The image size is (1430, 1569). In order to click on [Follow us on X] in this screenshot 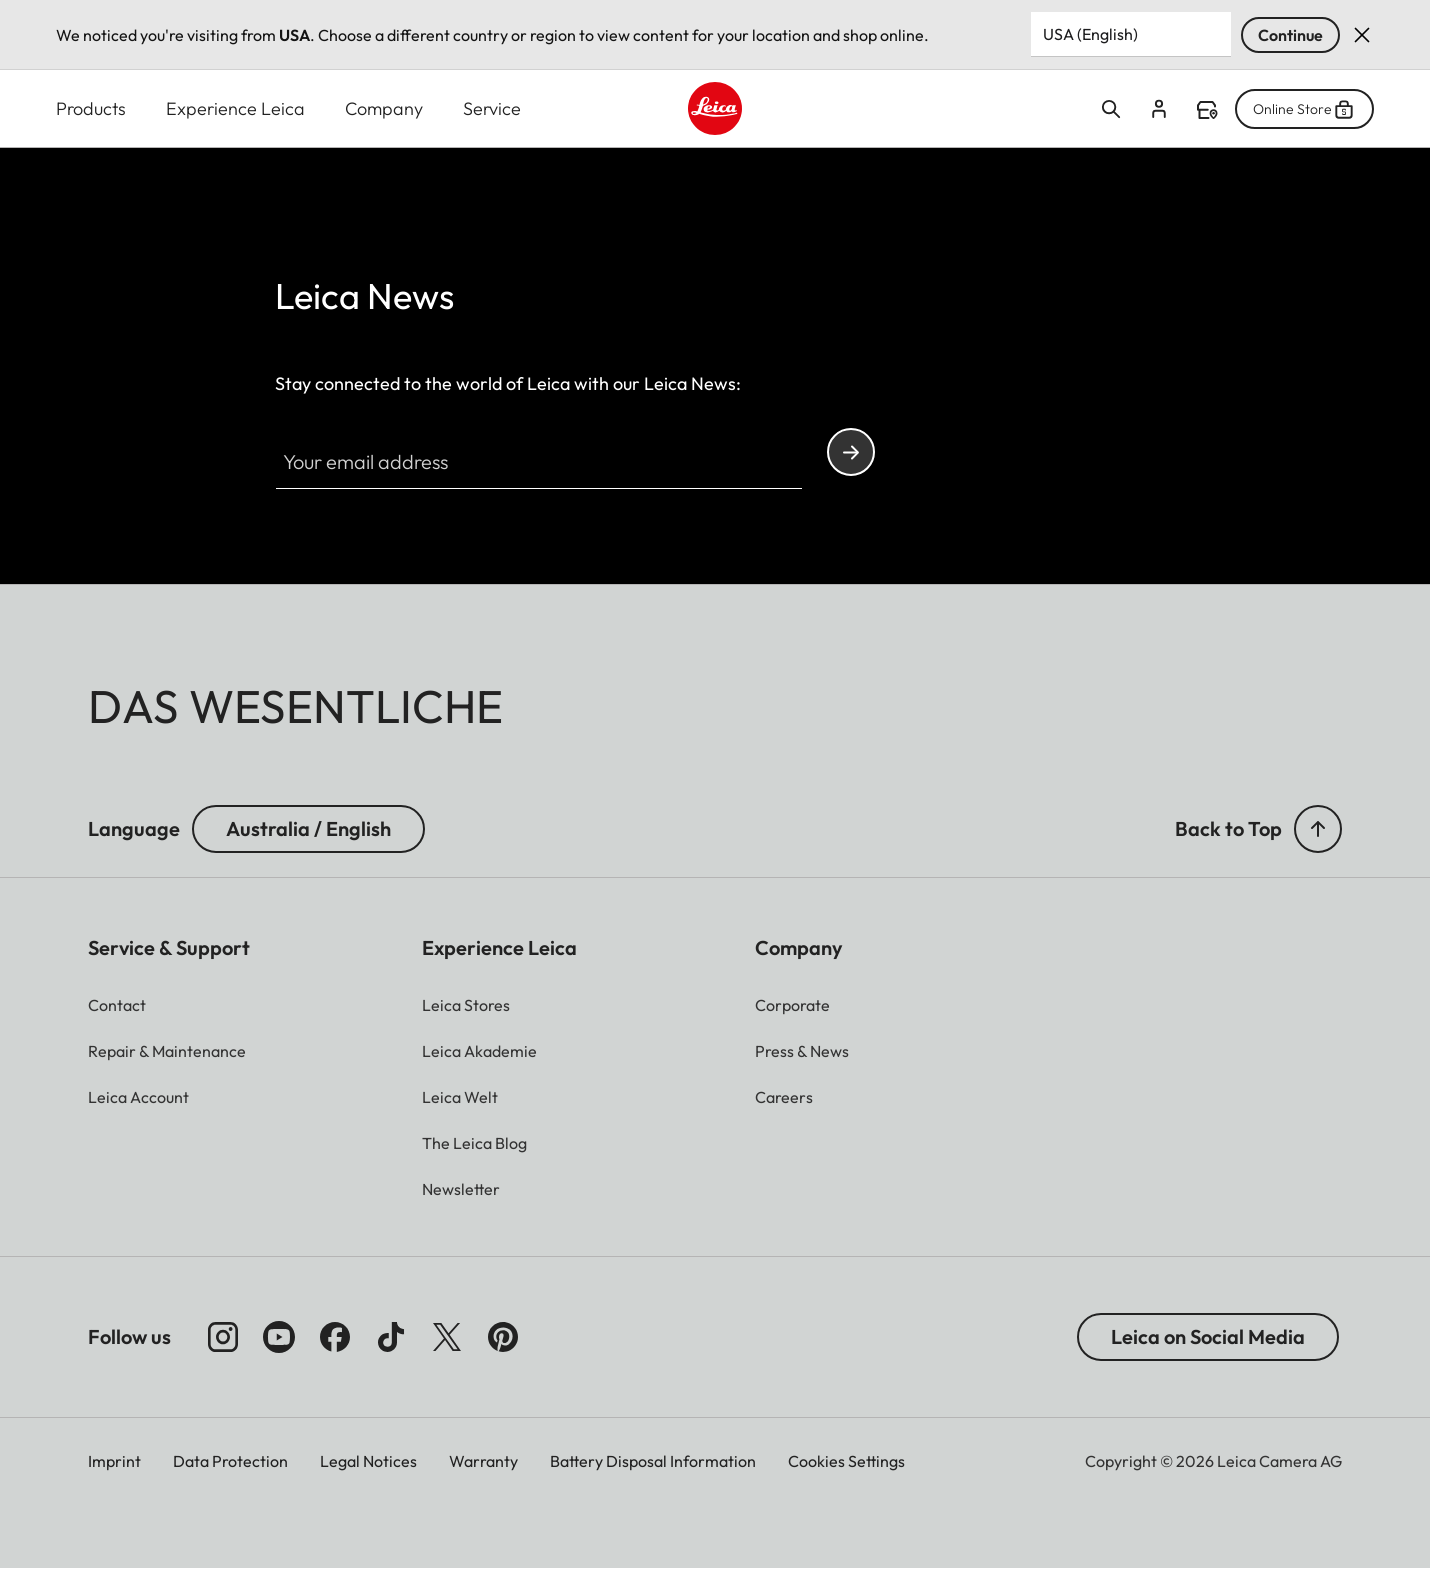, I will do `click(447, 1337)`.